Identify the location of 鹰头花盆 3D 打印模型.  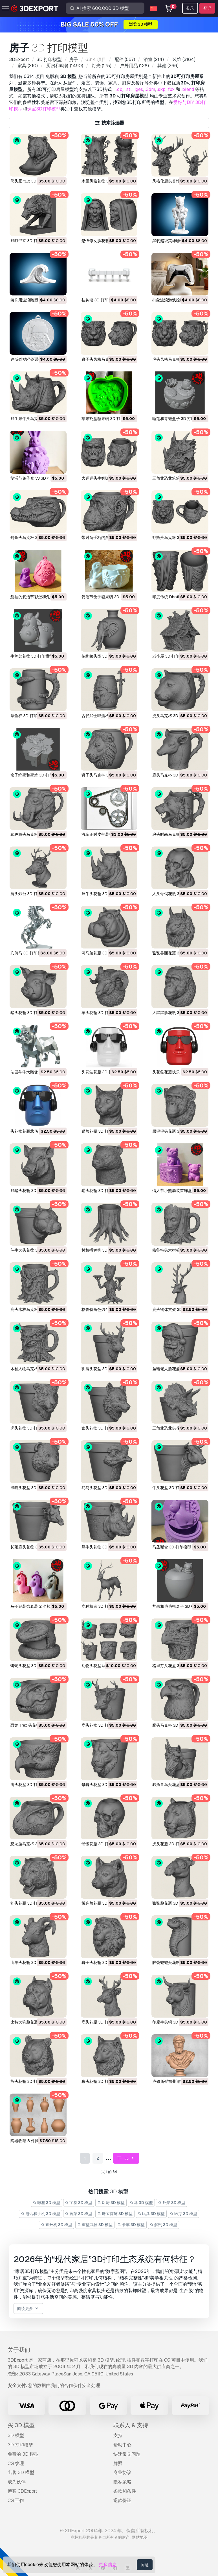
(29, 1784).